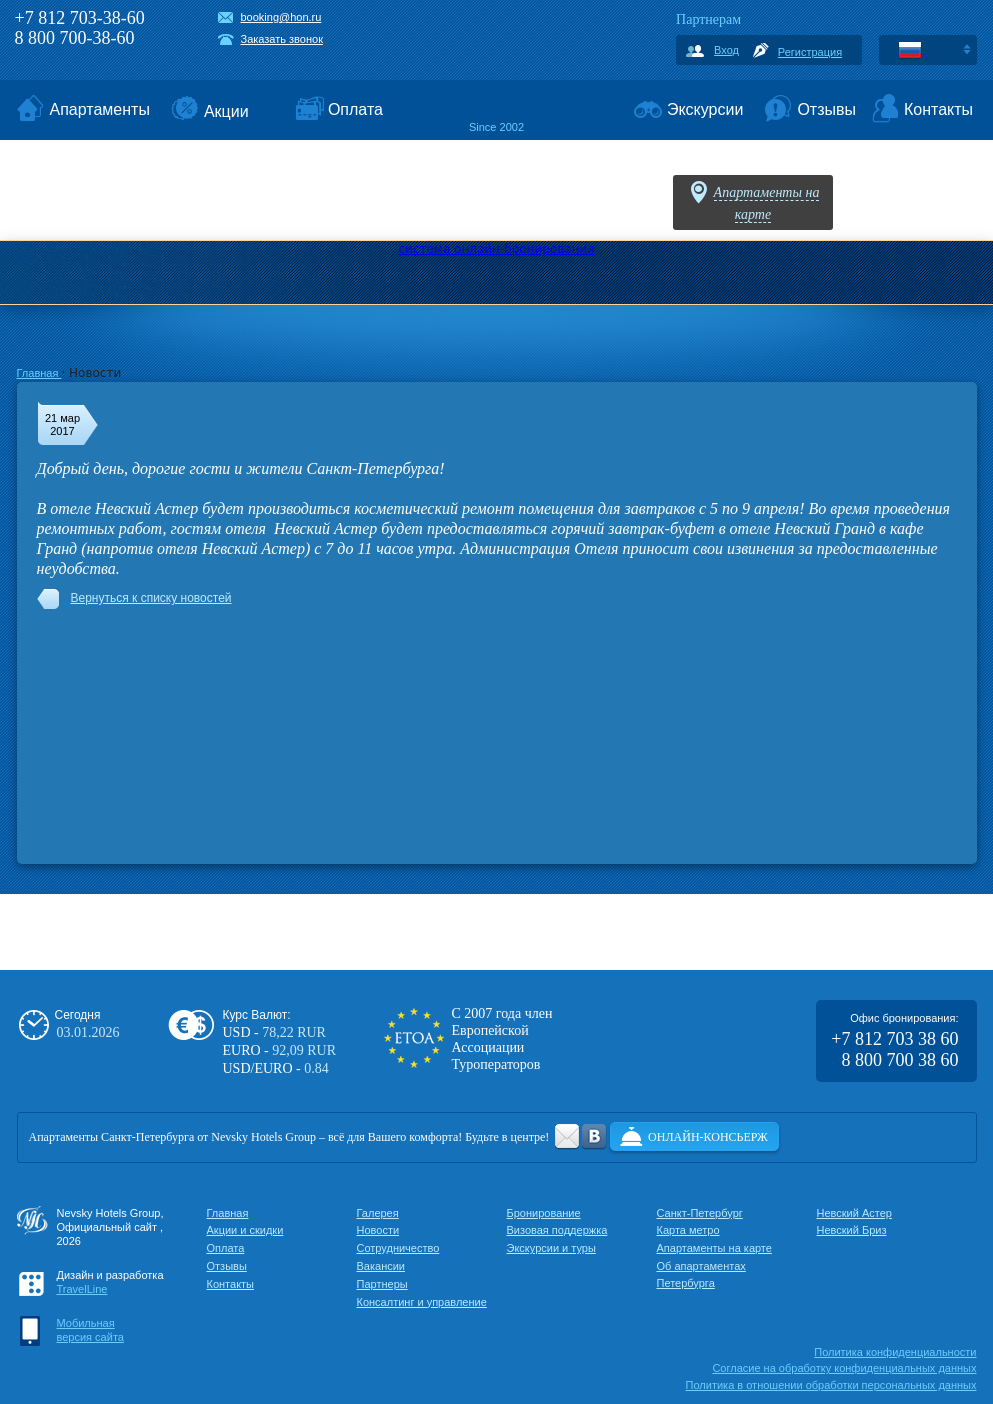 This screenshot has height=1404, width=993. What do you see at coordinates (496, 249) in the screenshot?
I see `система онлайн-бронирования` at bounding box center [496, 249].